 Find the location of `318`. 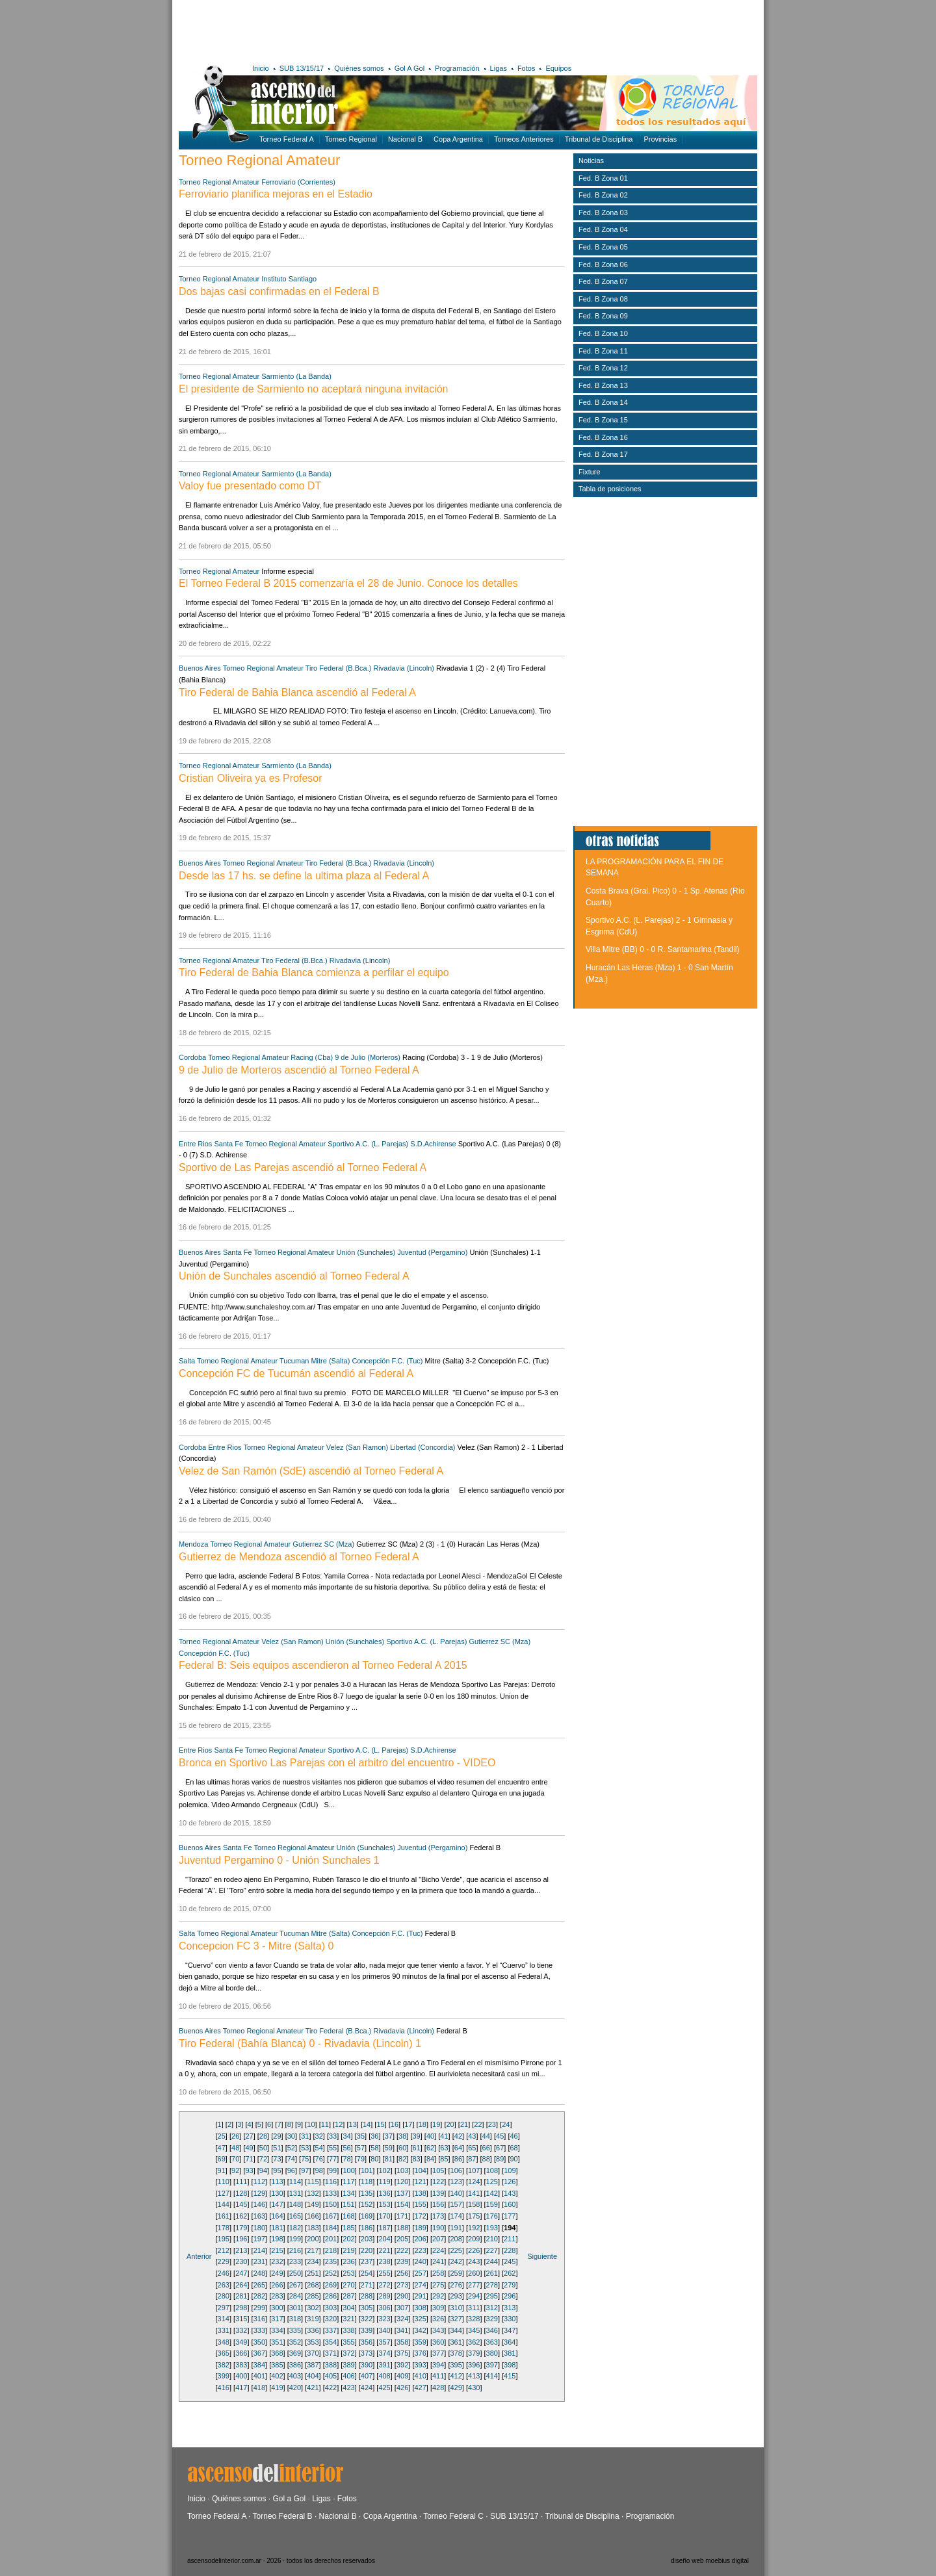

318 is located at coordinates (295, 2319).